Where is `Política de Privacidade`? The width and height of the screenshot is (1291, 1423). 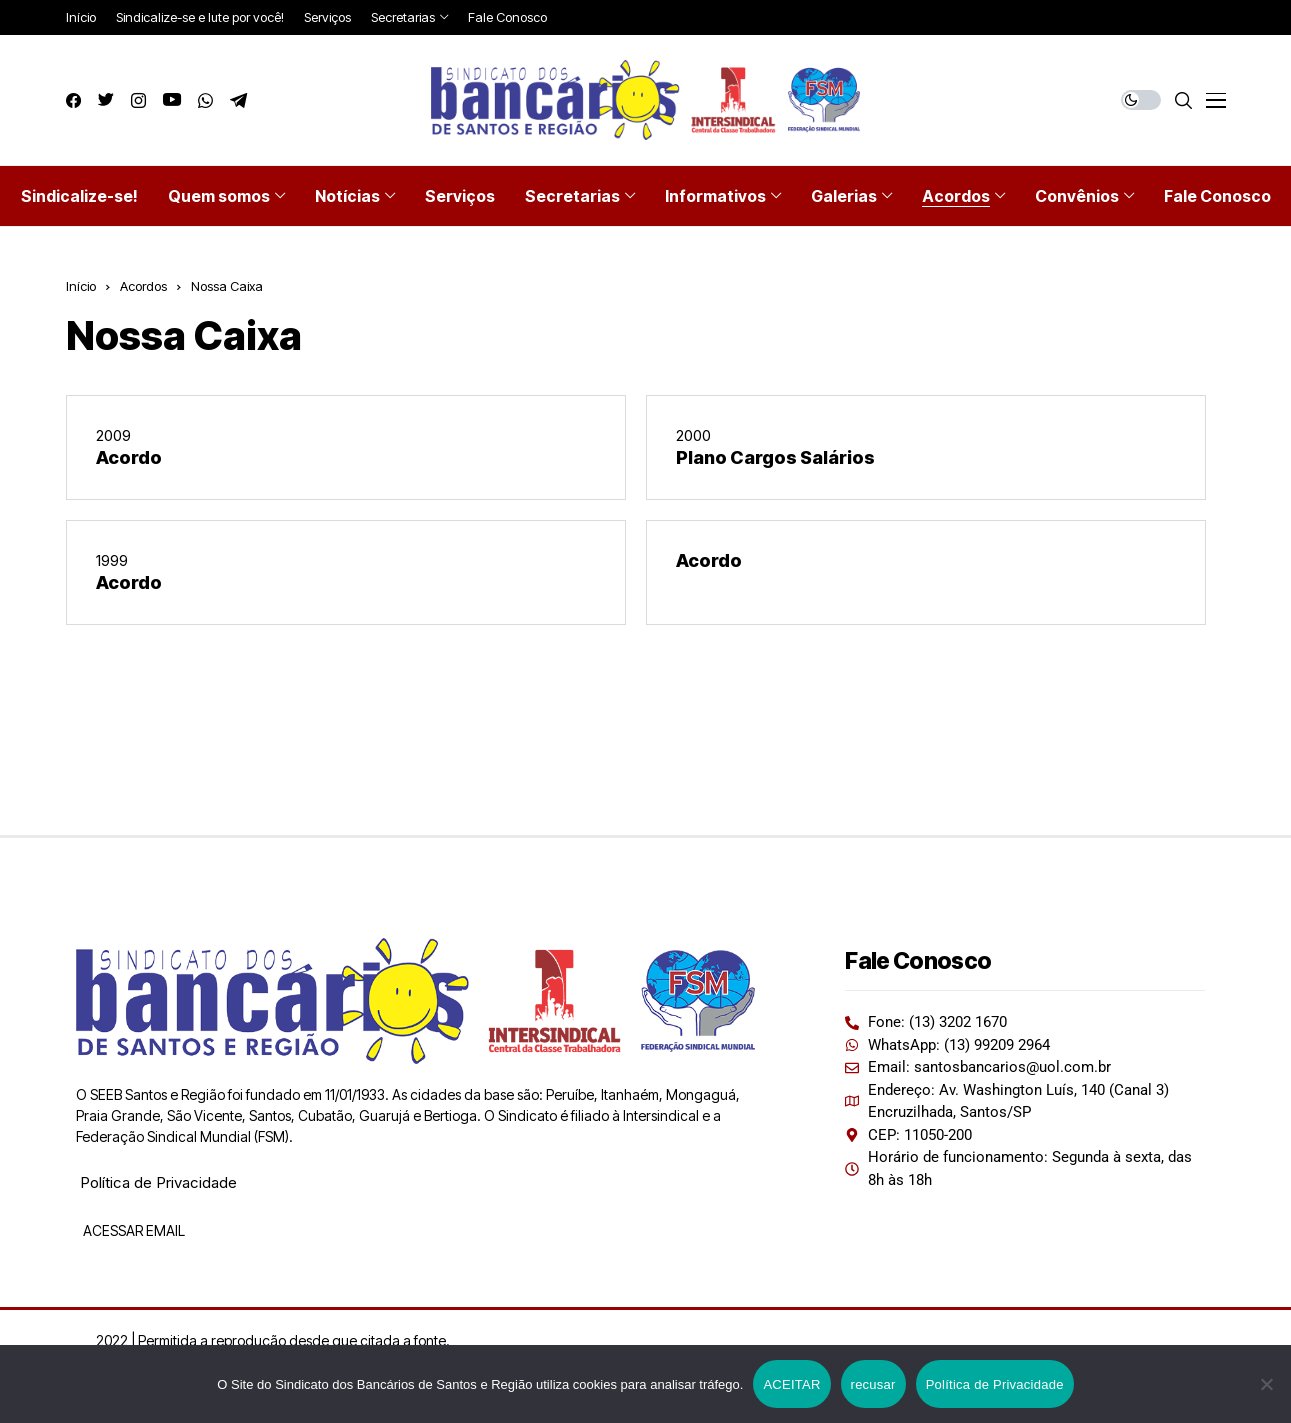
Política de Privacidade is located at coordinates (158, 1182).